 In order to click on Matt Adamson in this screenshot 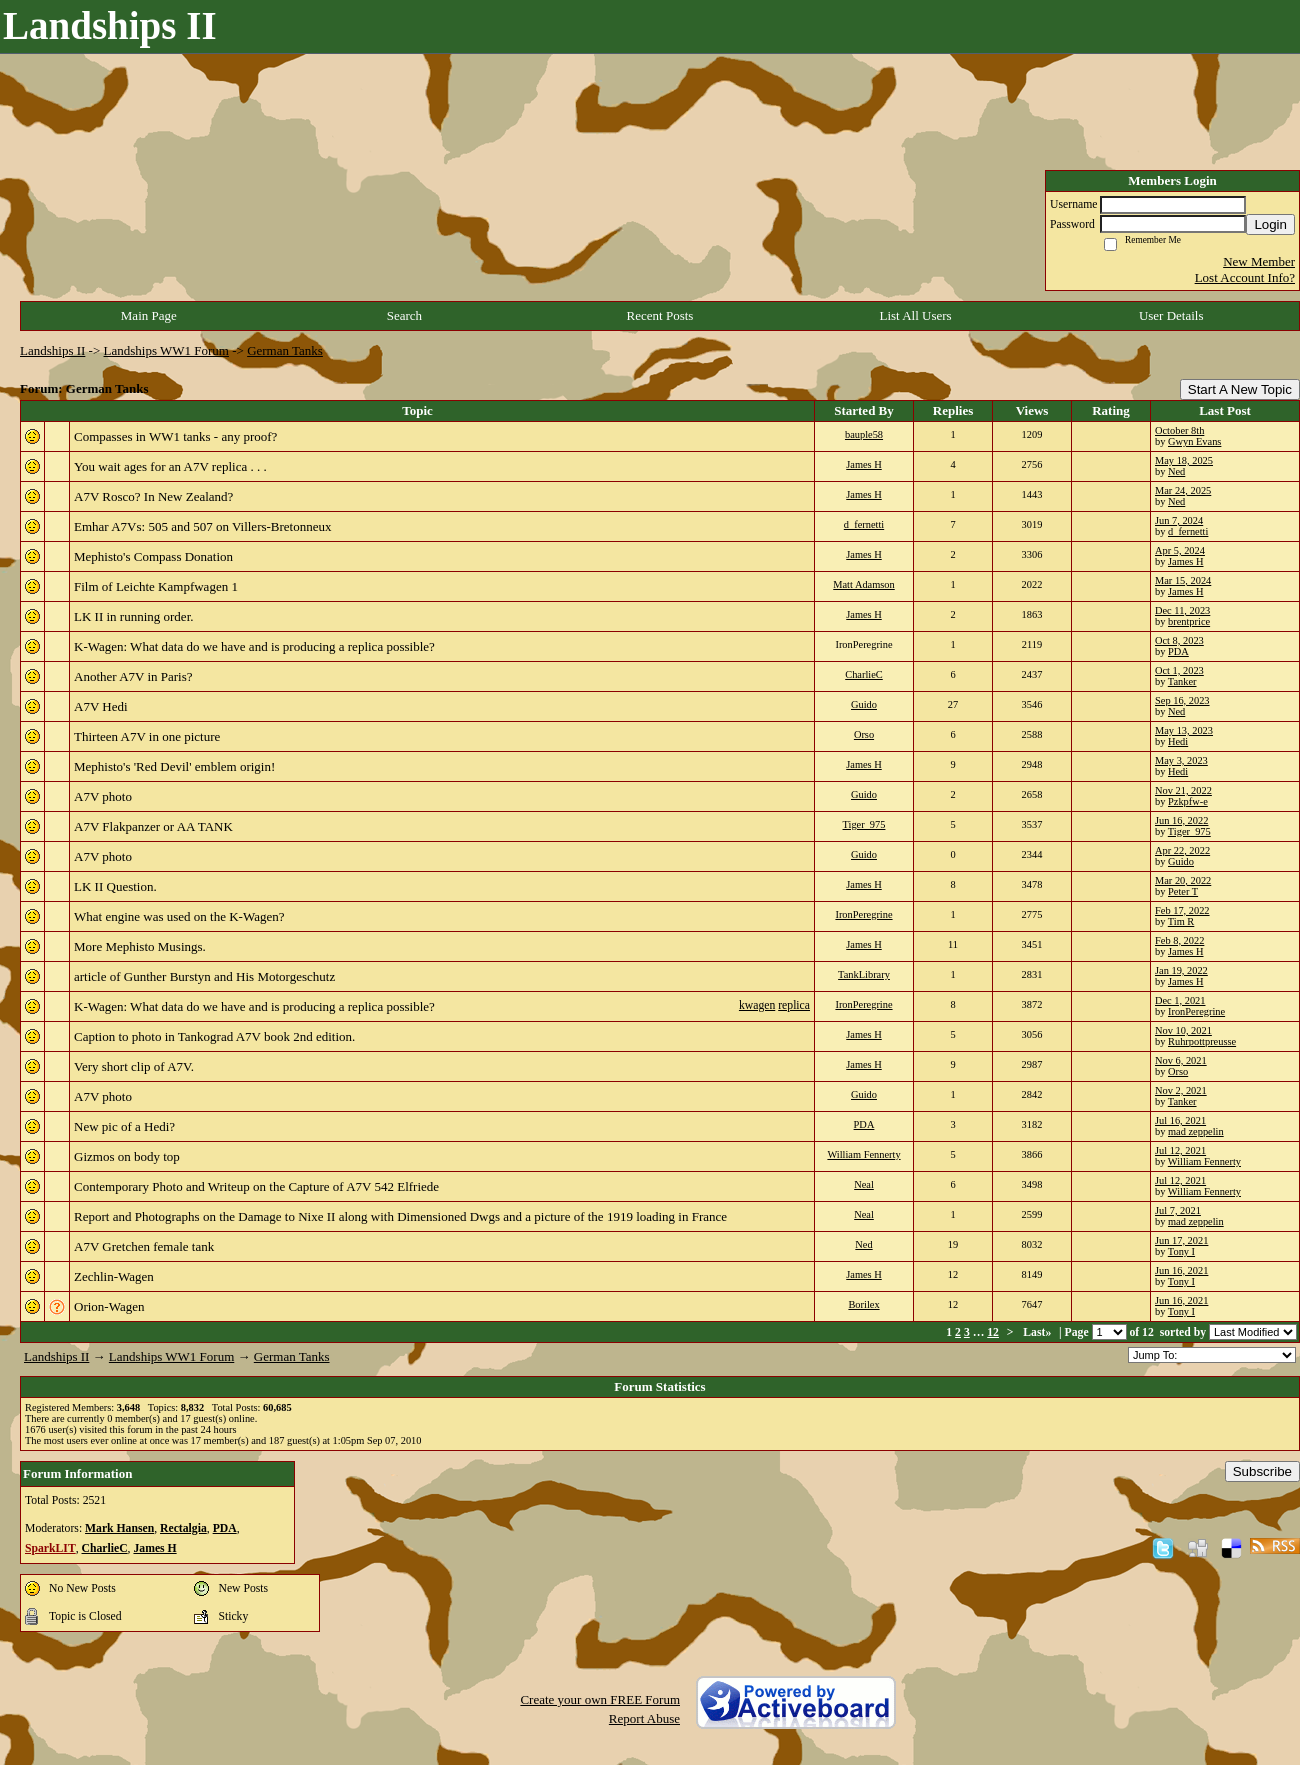, I will do `click(863, 584)`.